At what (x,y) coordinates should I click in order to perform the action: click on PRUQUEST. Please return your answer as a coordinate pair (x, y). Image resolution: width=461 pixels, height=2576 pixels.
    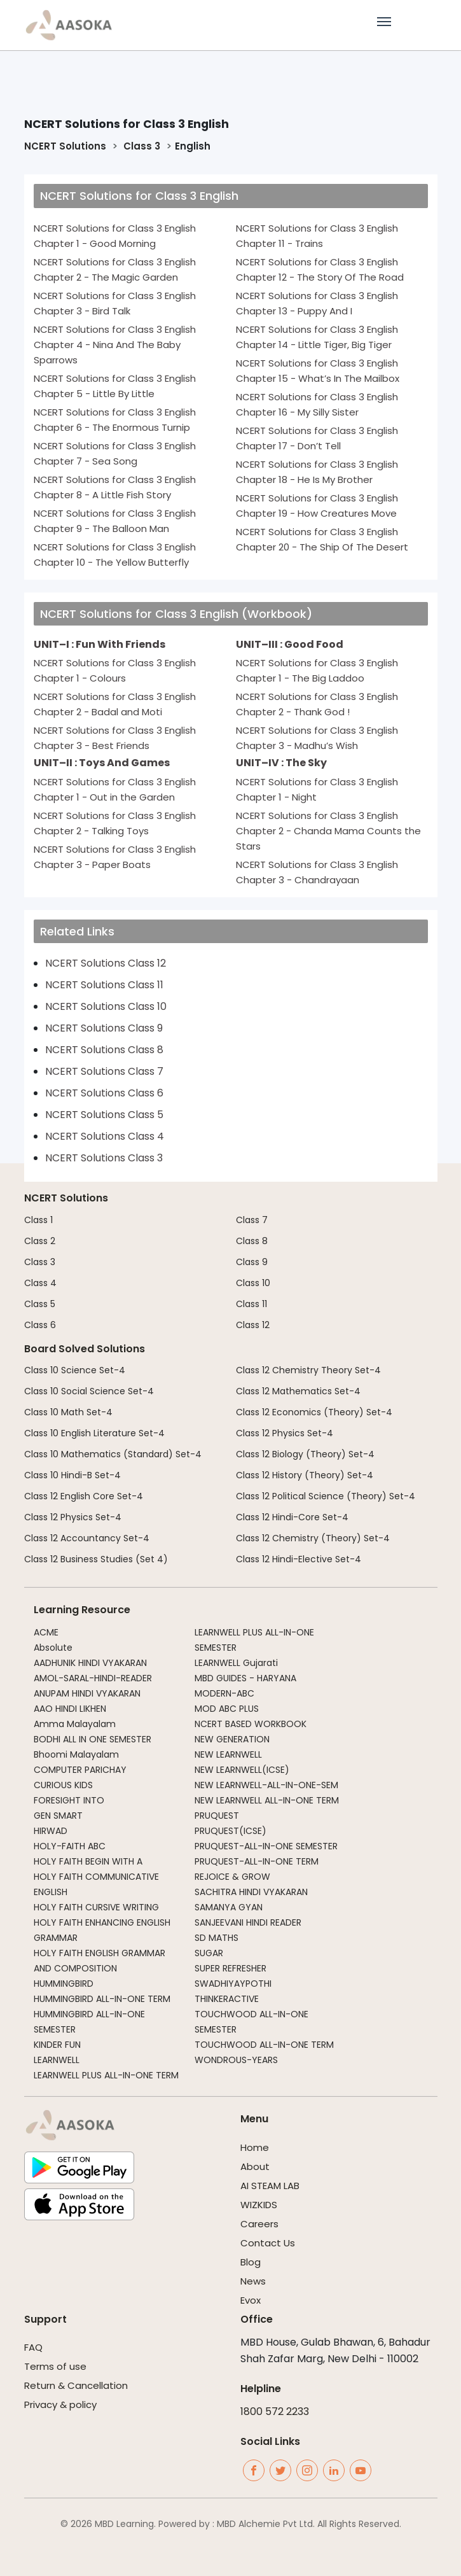
    Looking at the image, I should click on (217, 1815).